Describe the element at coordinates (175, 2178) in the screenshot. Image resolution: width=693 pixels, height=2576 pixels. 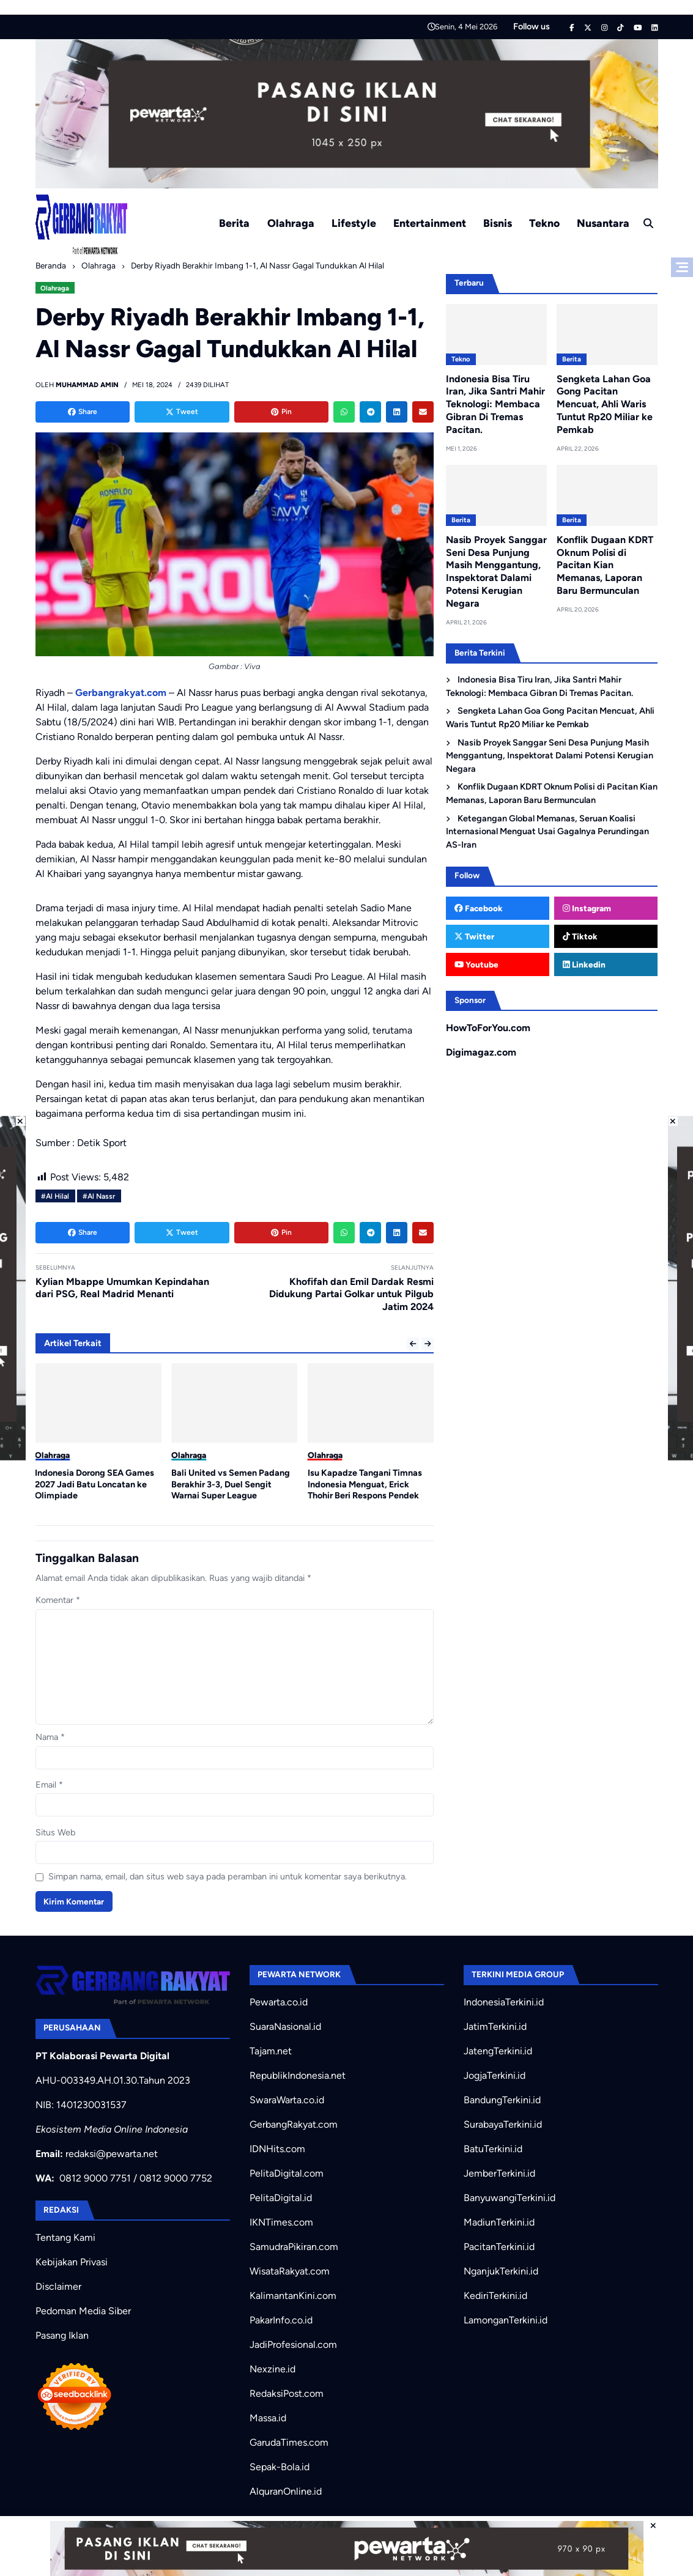
I see `0812 9000 7752` at that location.